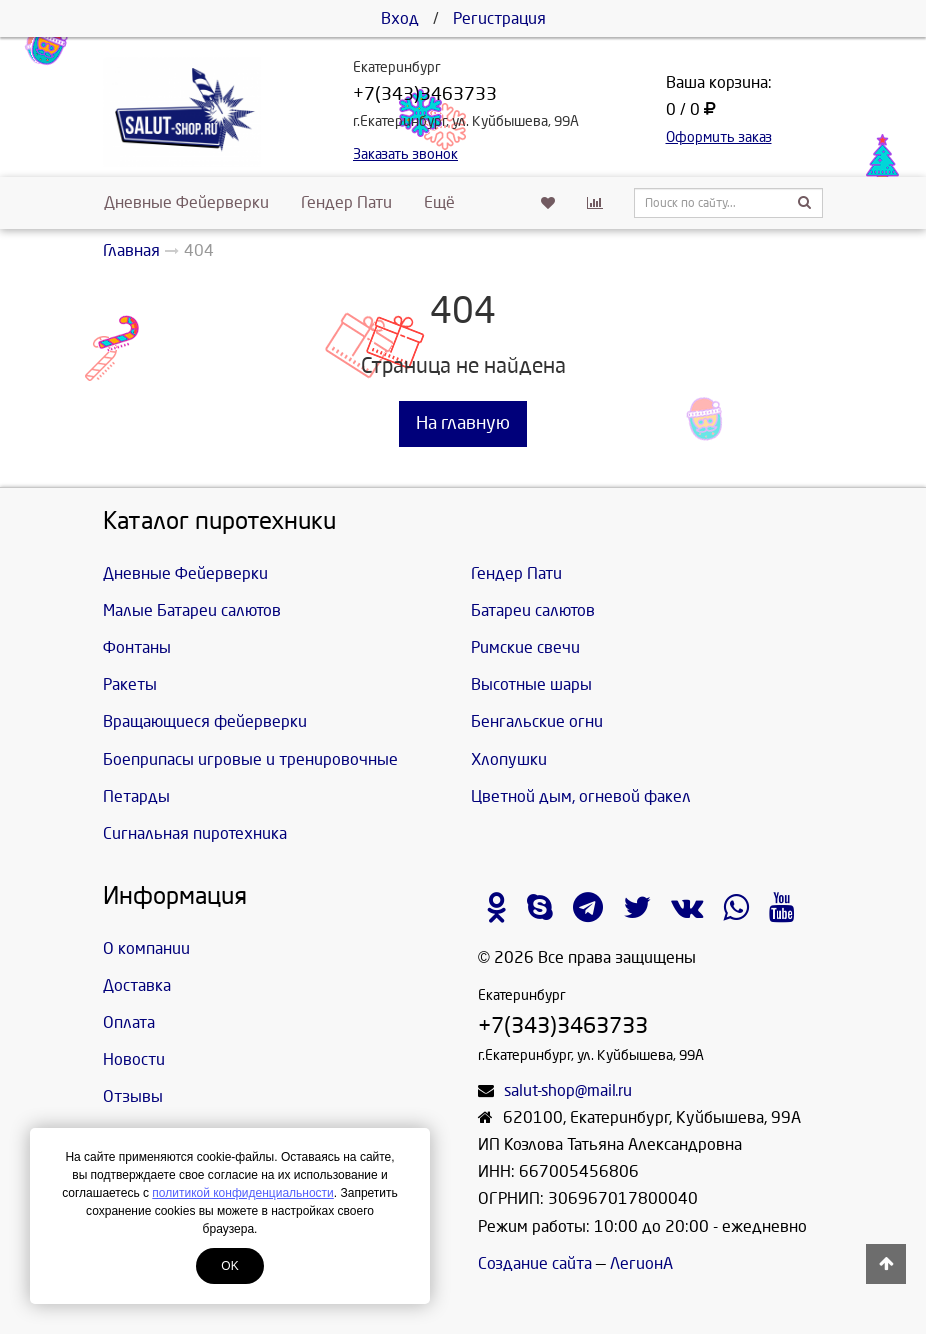  What do you see at coordinates (242, 1193) in the screenshot?
I see `политикой конфиденциальности` at bounding box center [242, 1193].